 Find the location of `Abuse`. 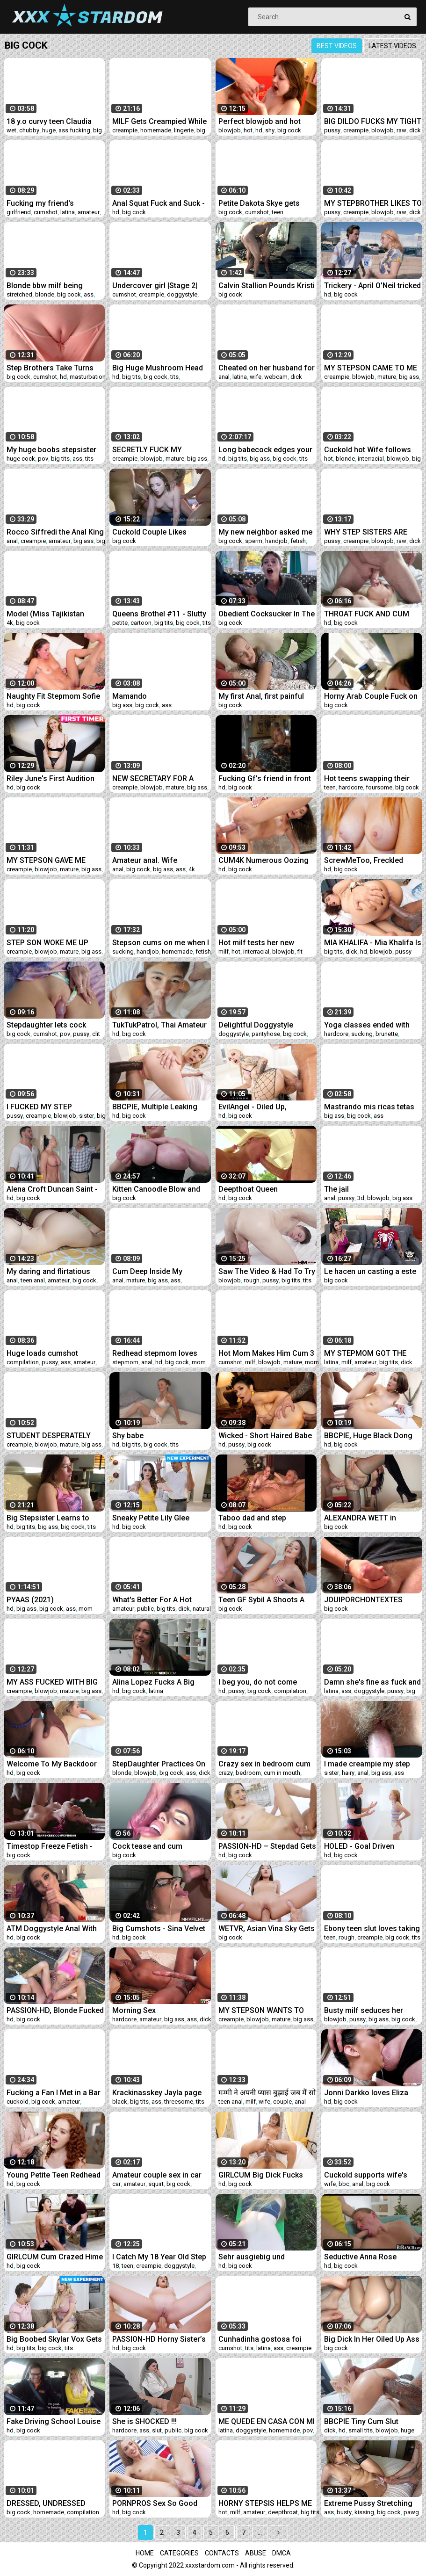

Abuse is located at coordinates (255, 2553).